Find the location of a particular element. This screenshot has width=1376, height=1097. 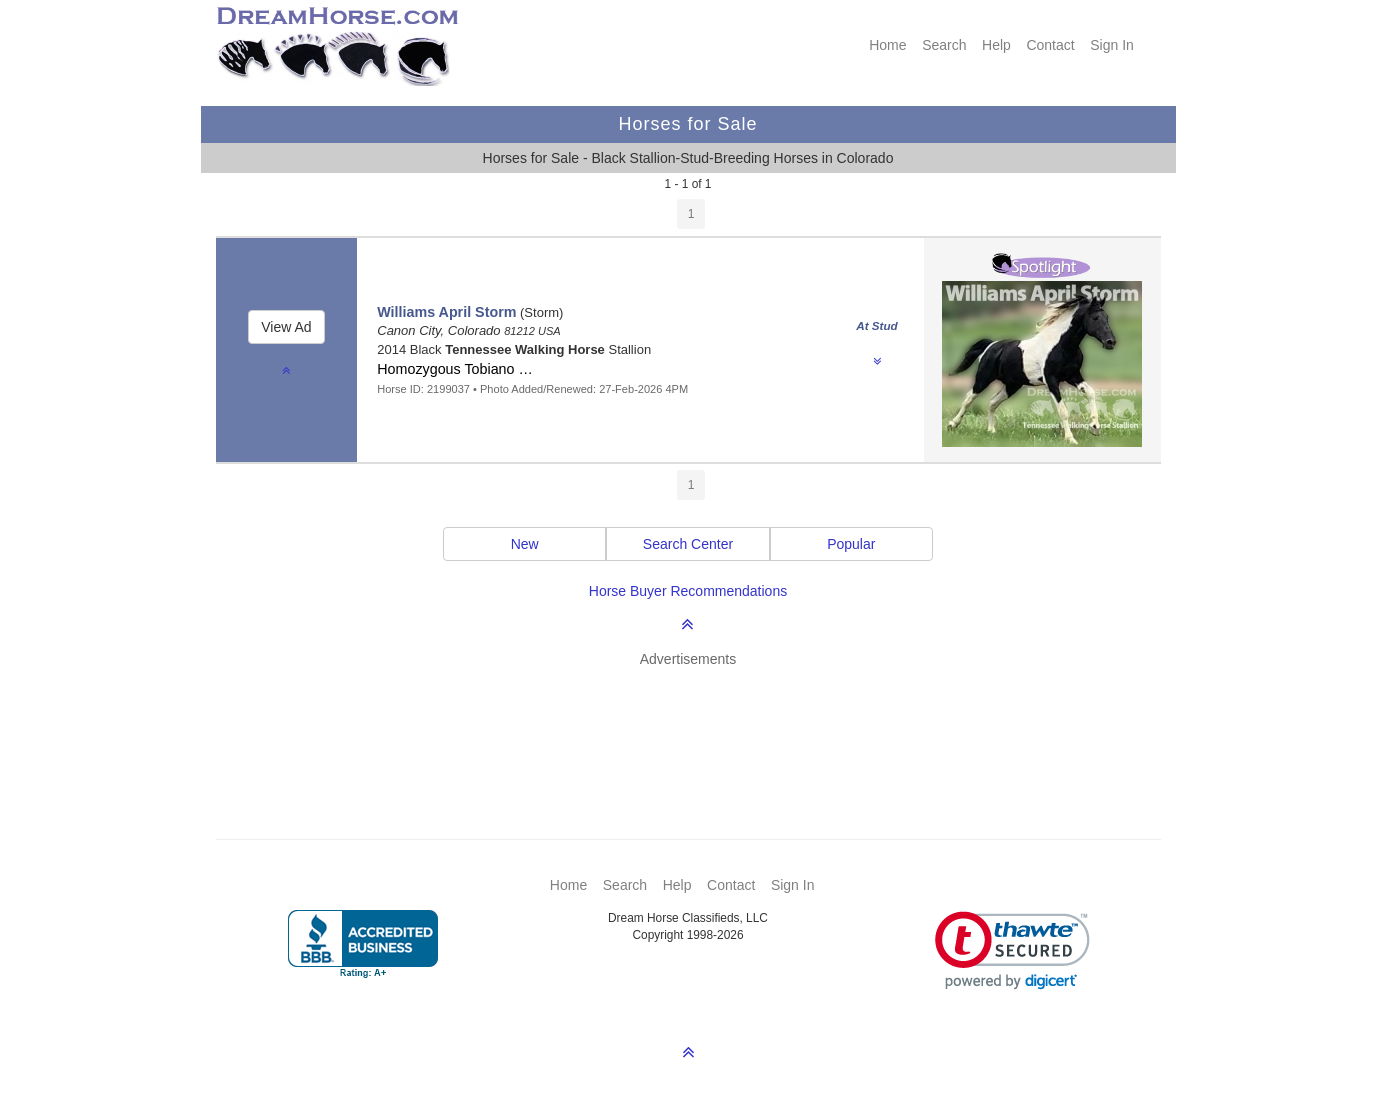

Search Center is located at coordinates (688, 544).